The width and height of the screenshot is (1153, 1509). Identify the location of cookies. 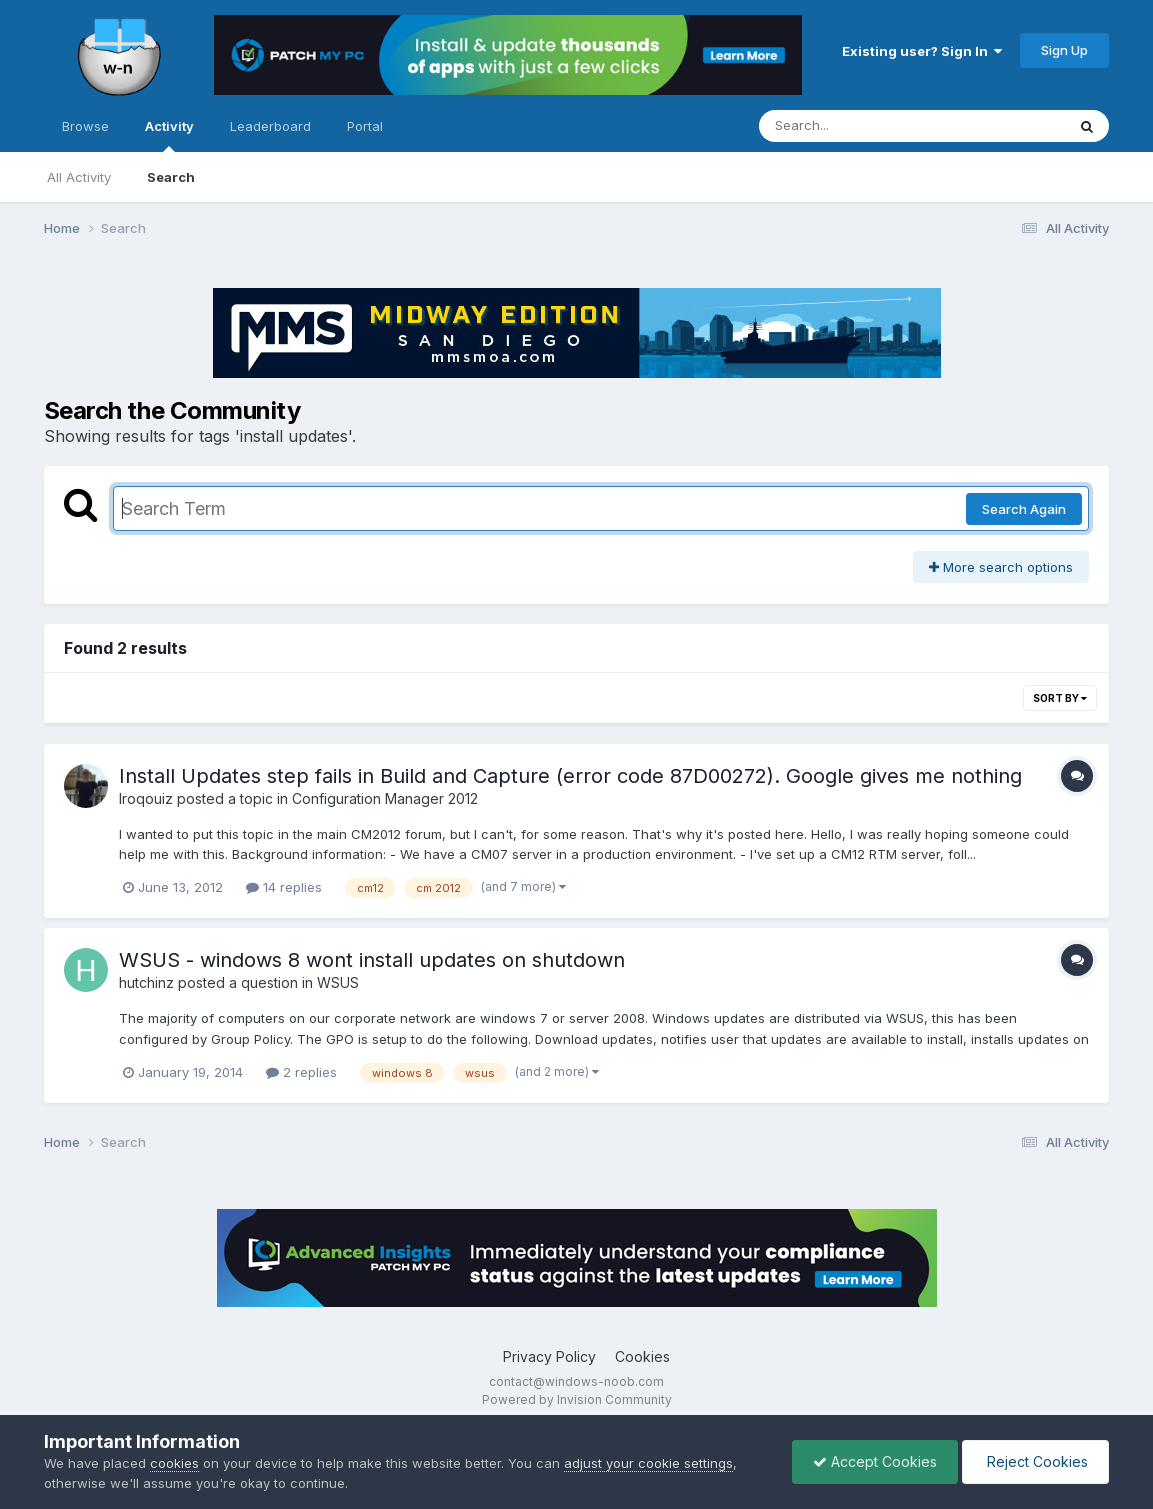
(174, 1463).